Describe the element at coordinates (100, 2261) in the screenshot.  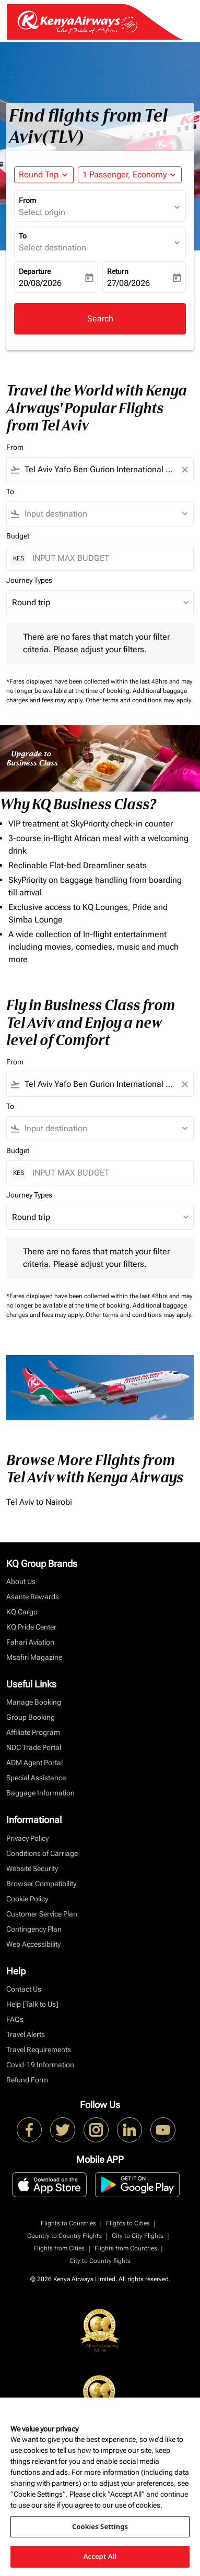
I see `City to Country flights` at that location.